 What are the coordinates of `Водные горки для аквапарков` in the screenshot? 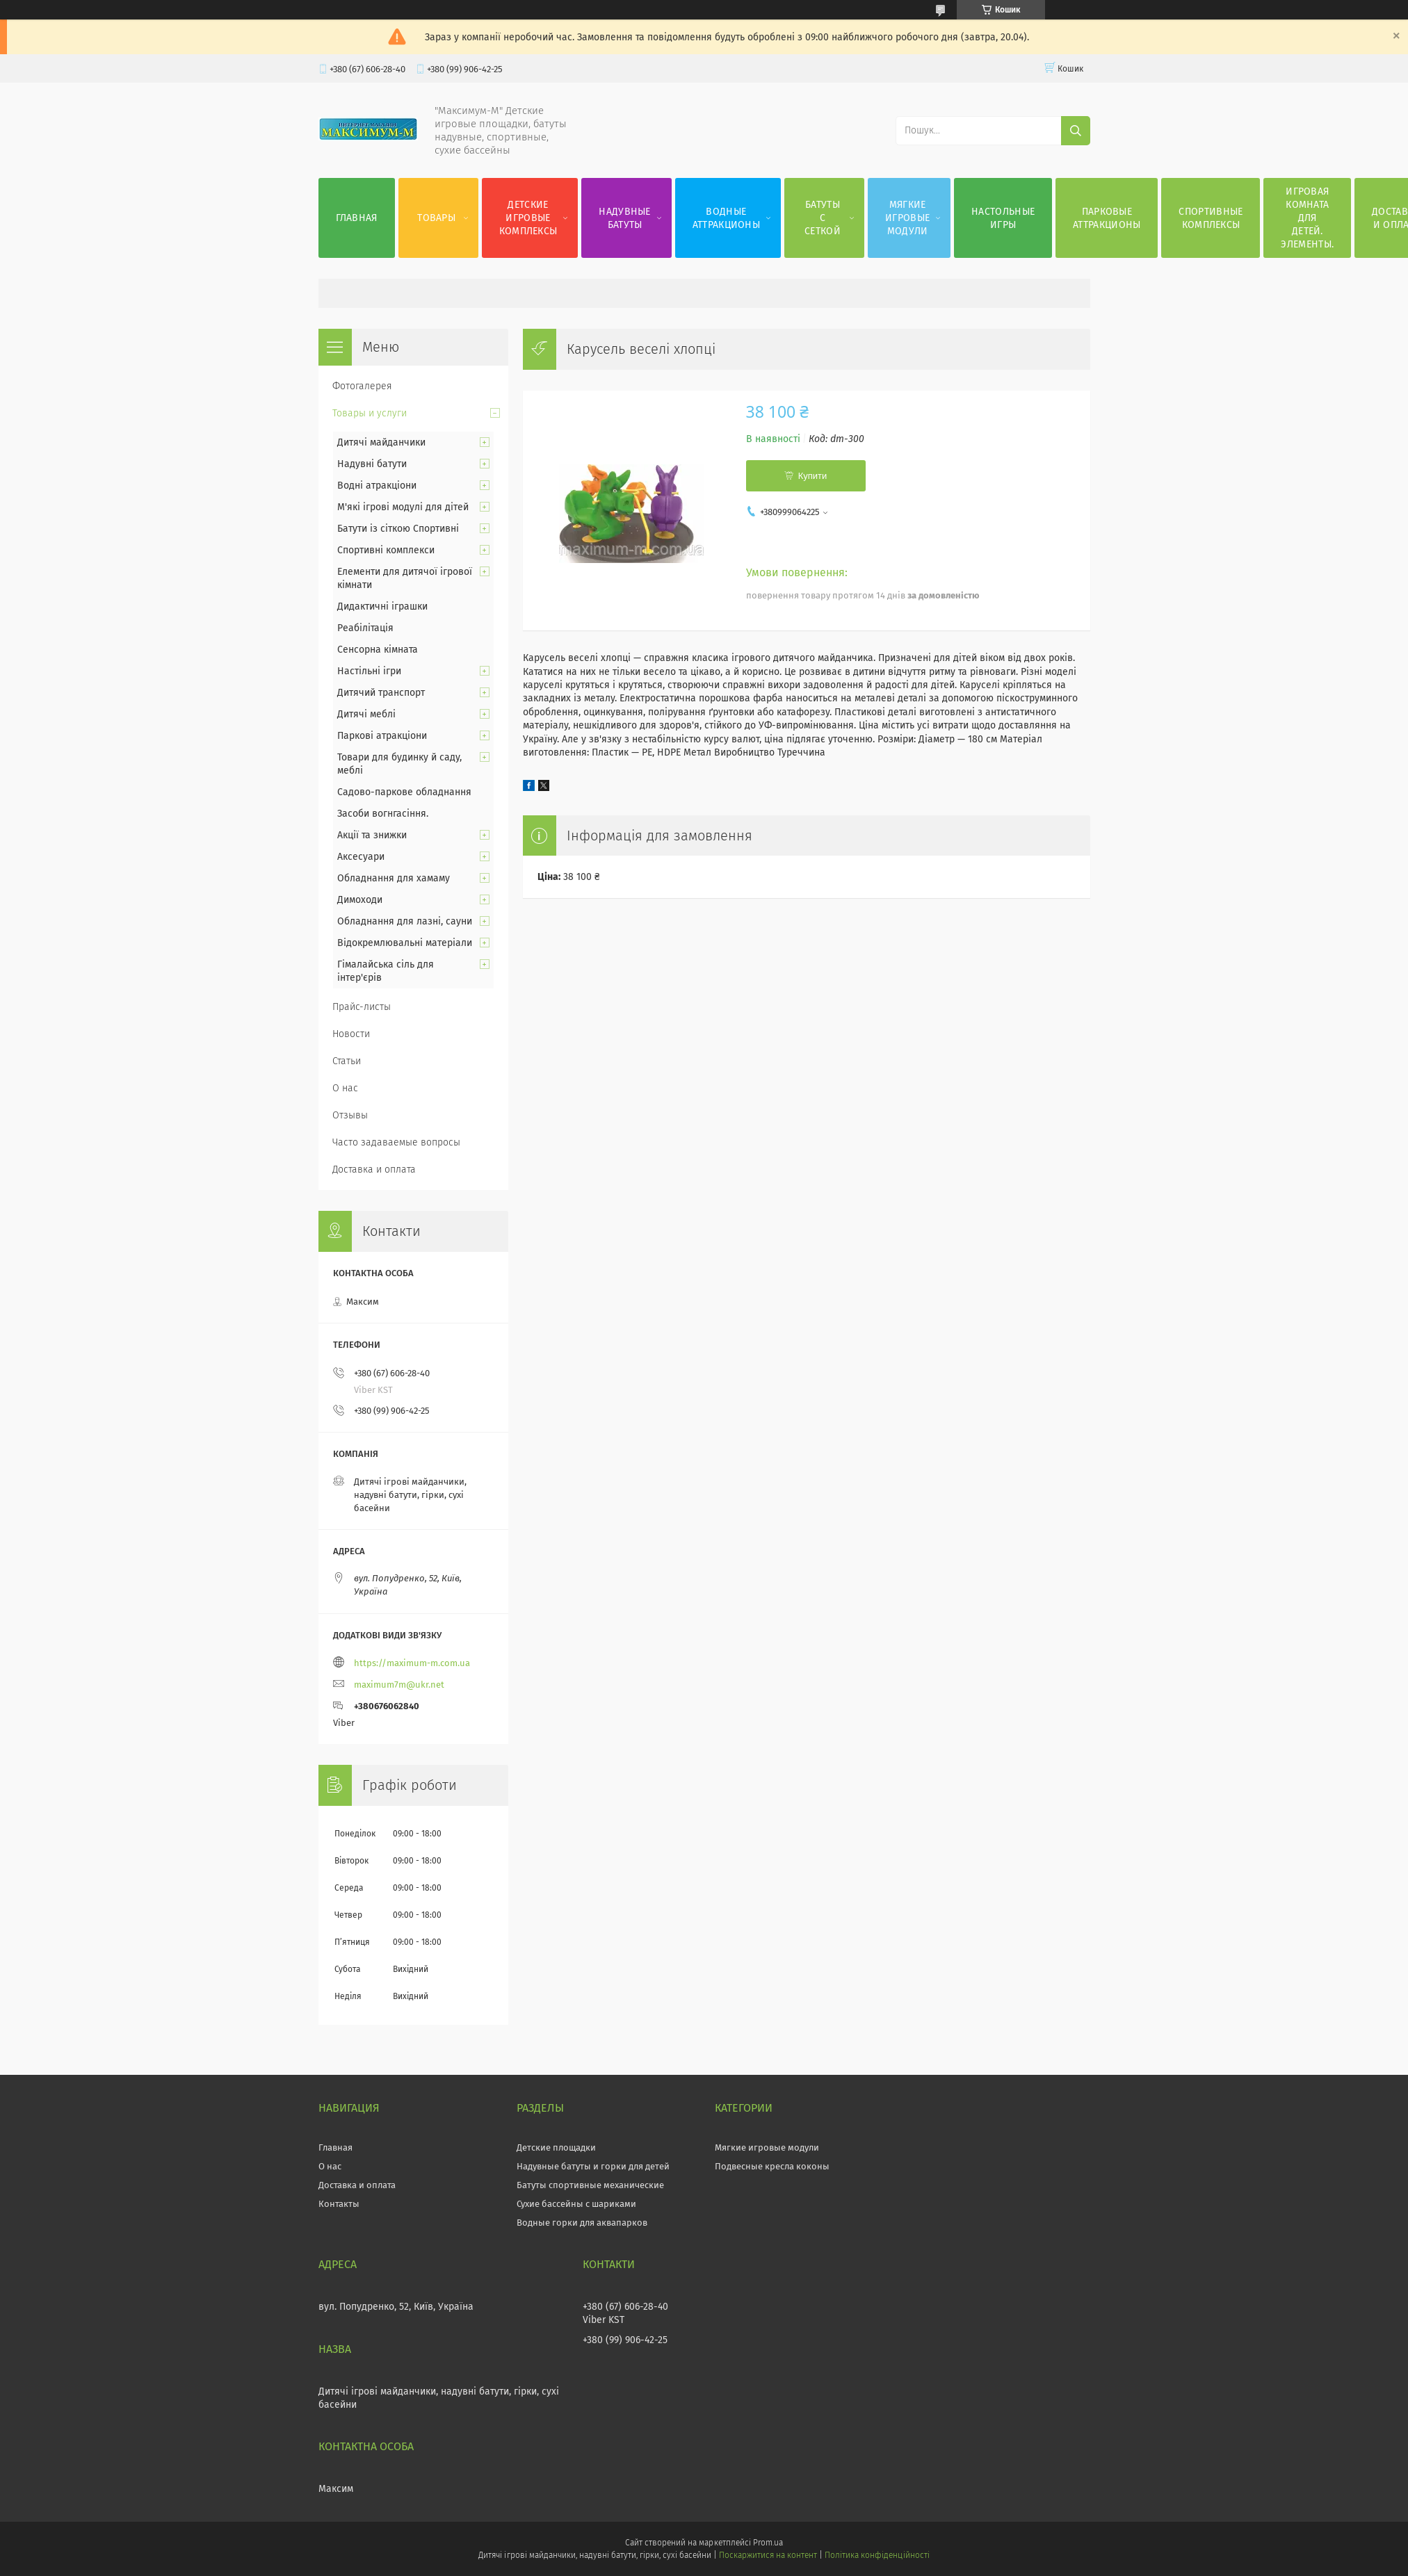 It's located at (582, 2222).